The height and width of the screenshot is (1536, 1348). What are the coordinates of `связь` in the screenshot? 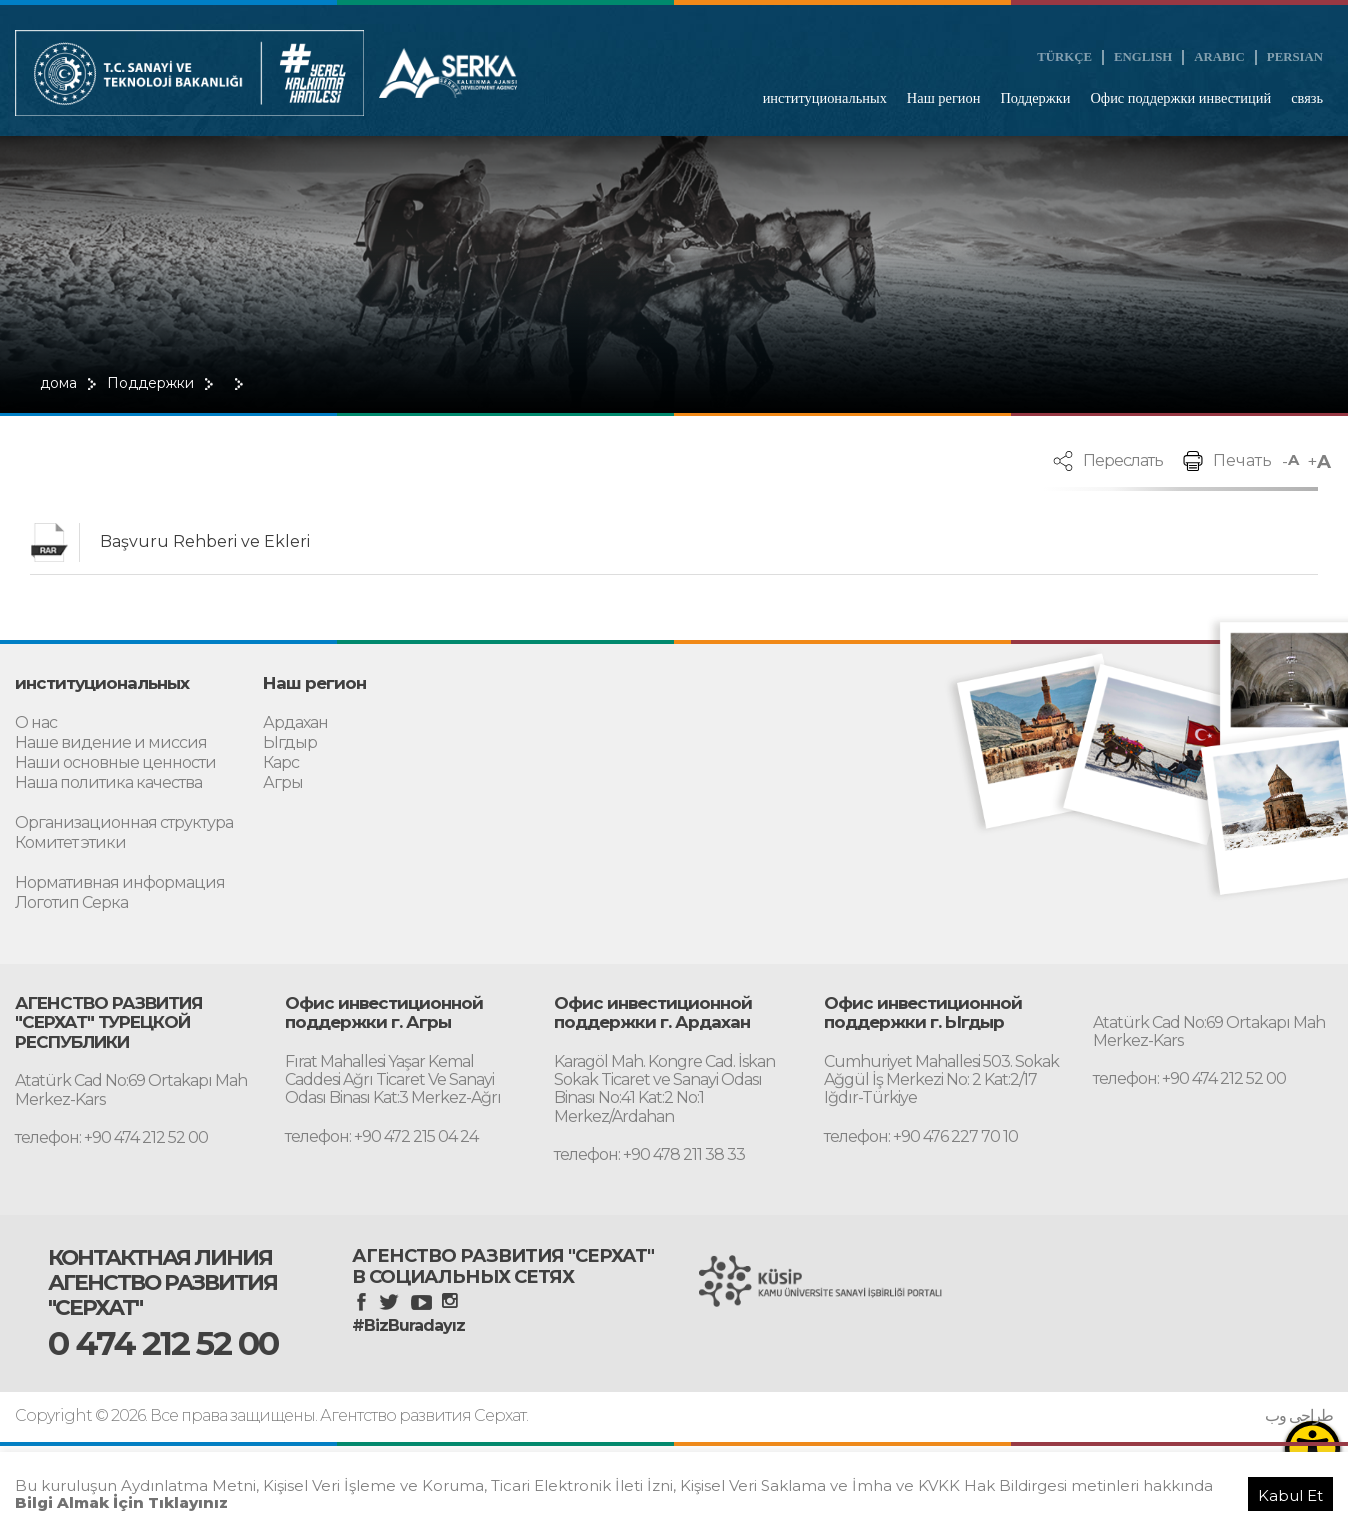 It's located at (1307, 98).